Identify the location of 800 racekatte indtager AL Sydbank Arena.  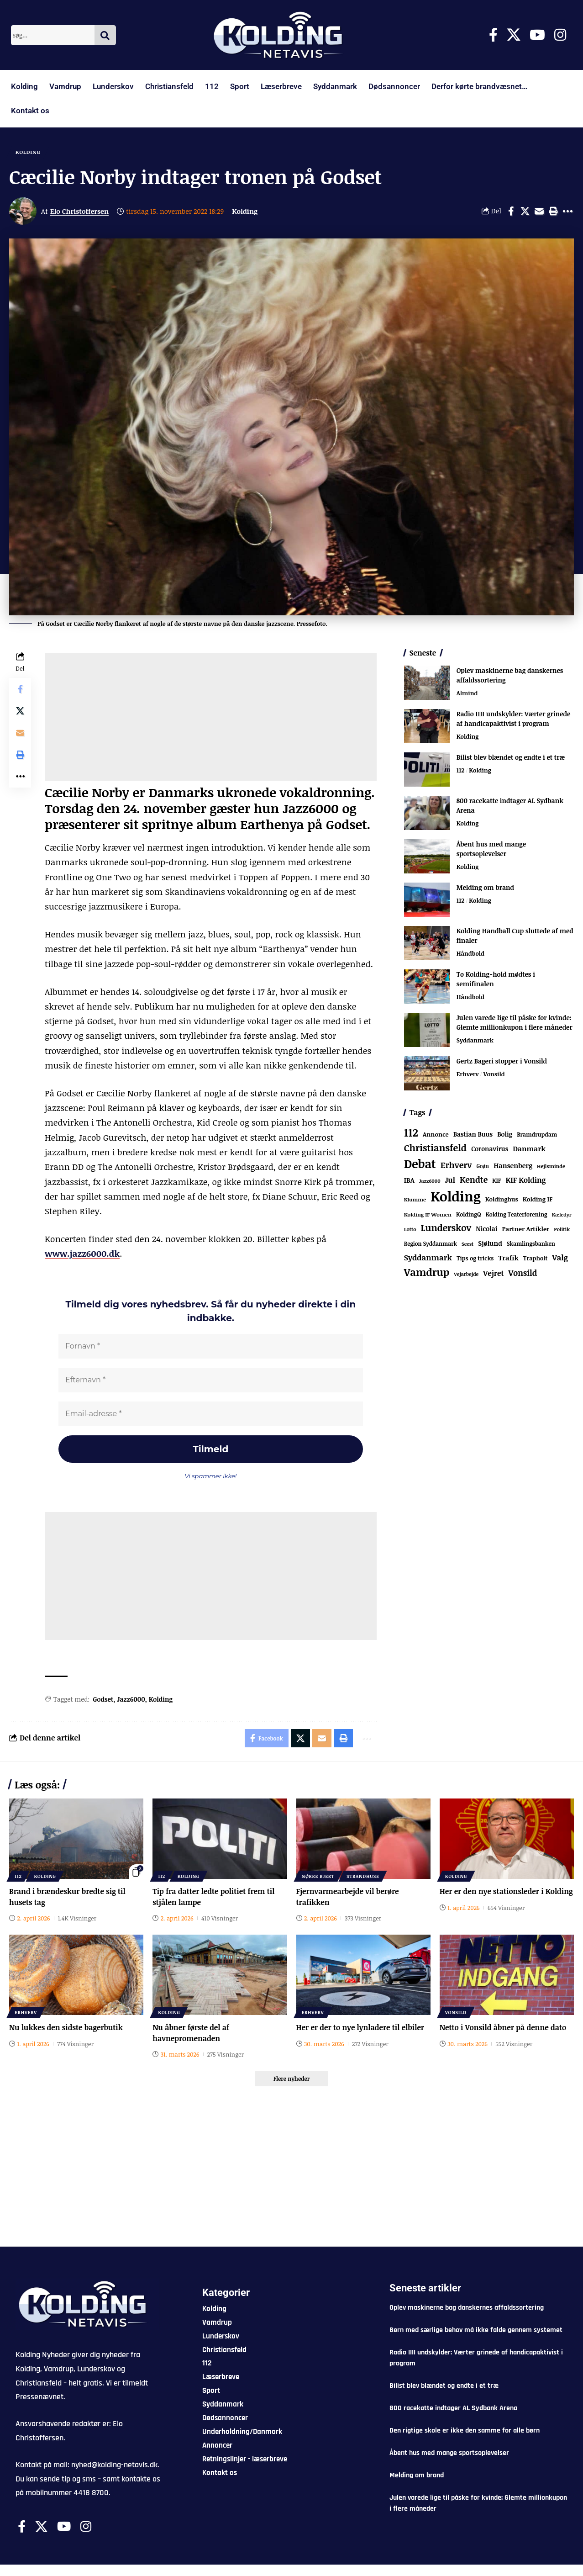
(453, 2408).